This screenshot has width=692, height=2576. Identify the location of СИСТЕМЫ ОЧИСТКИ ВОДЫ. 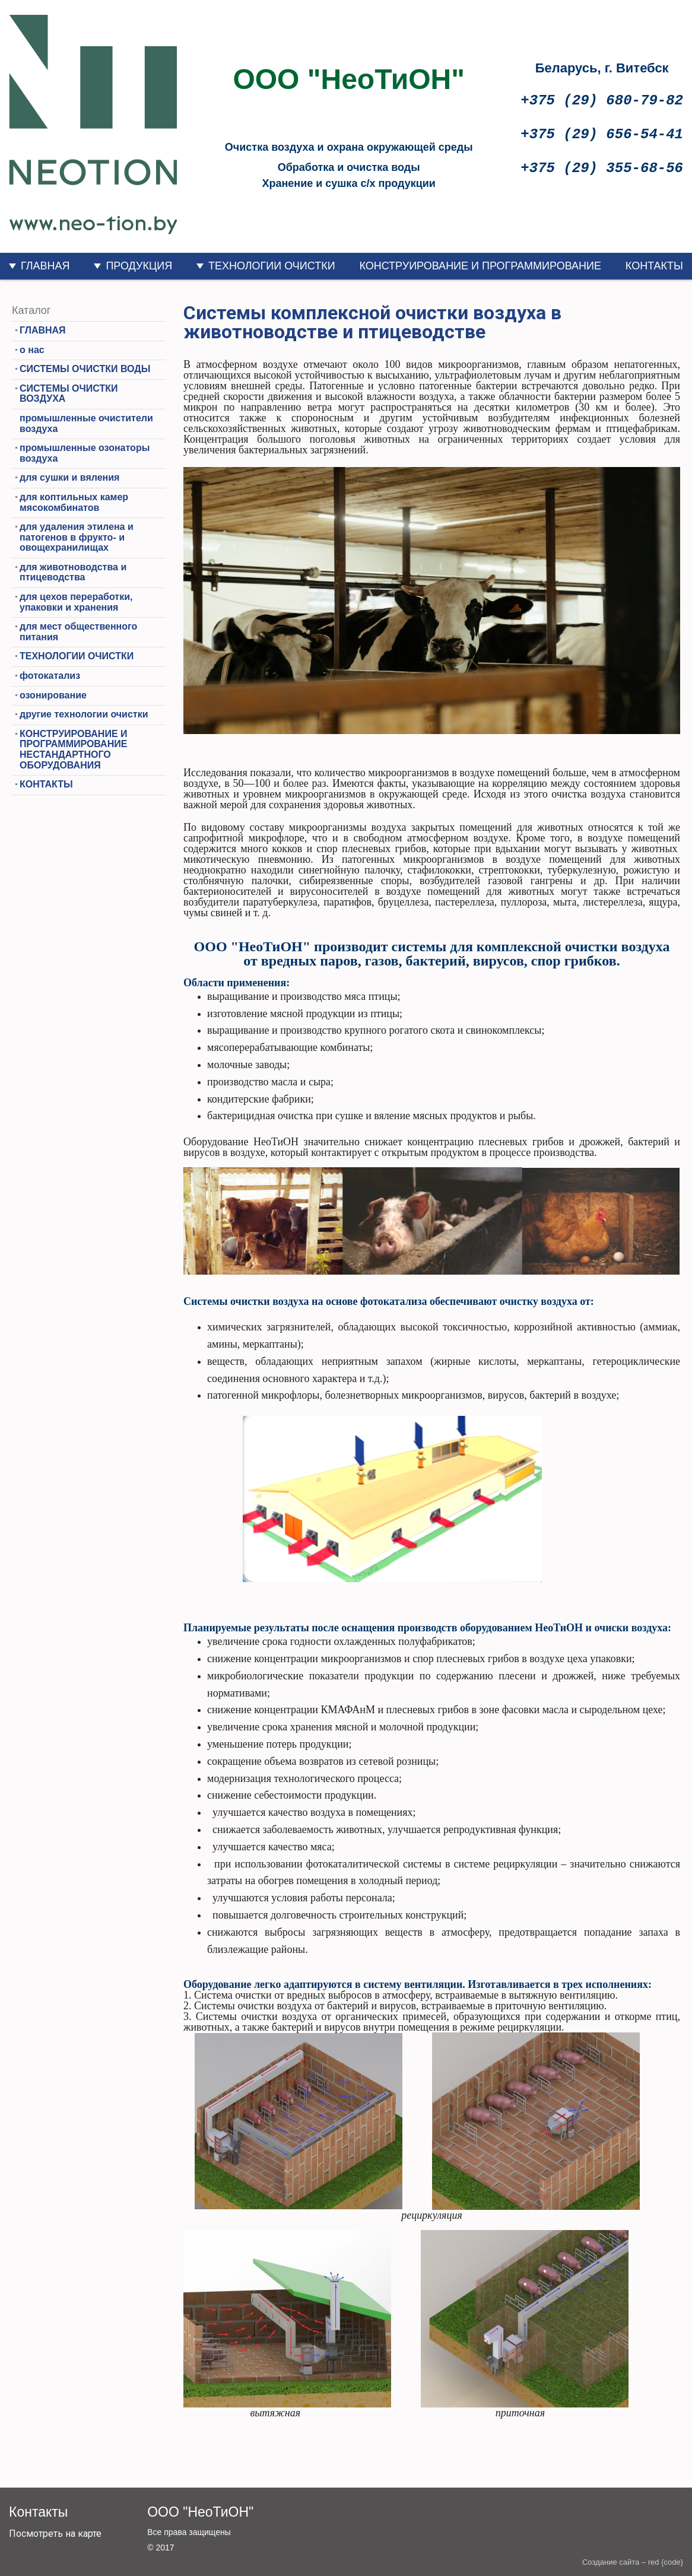
(85, 369).